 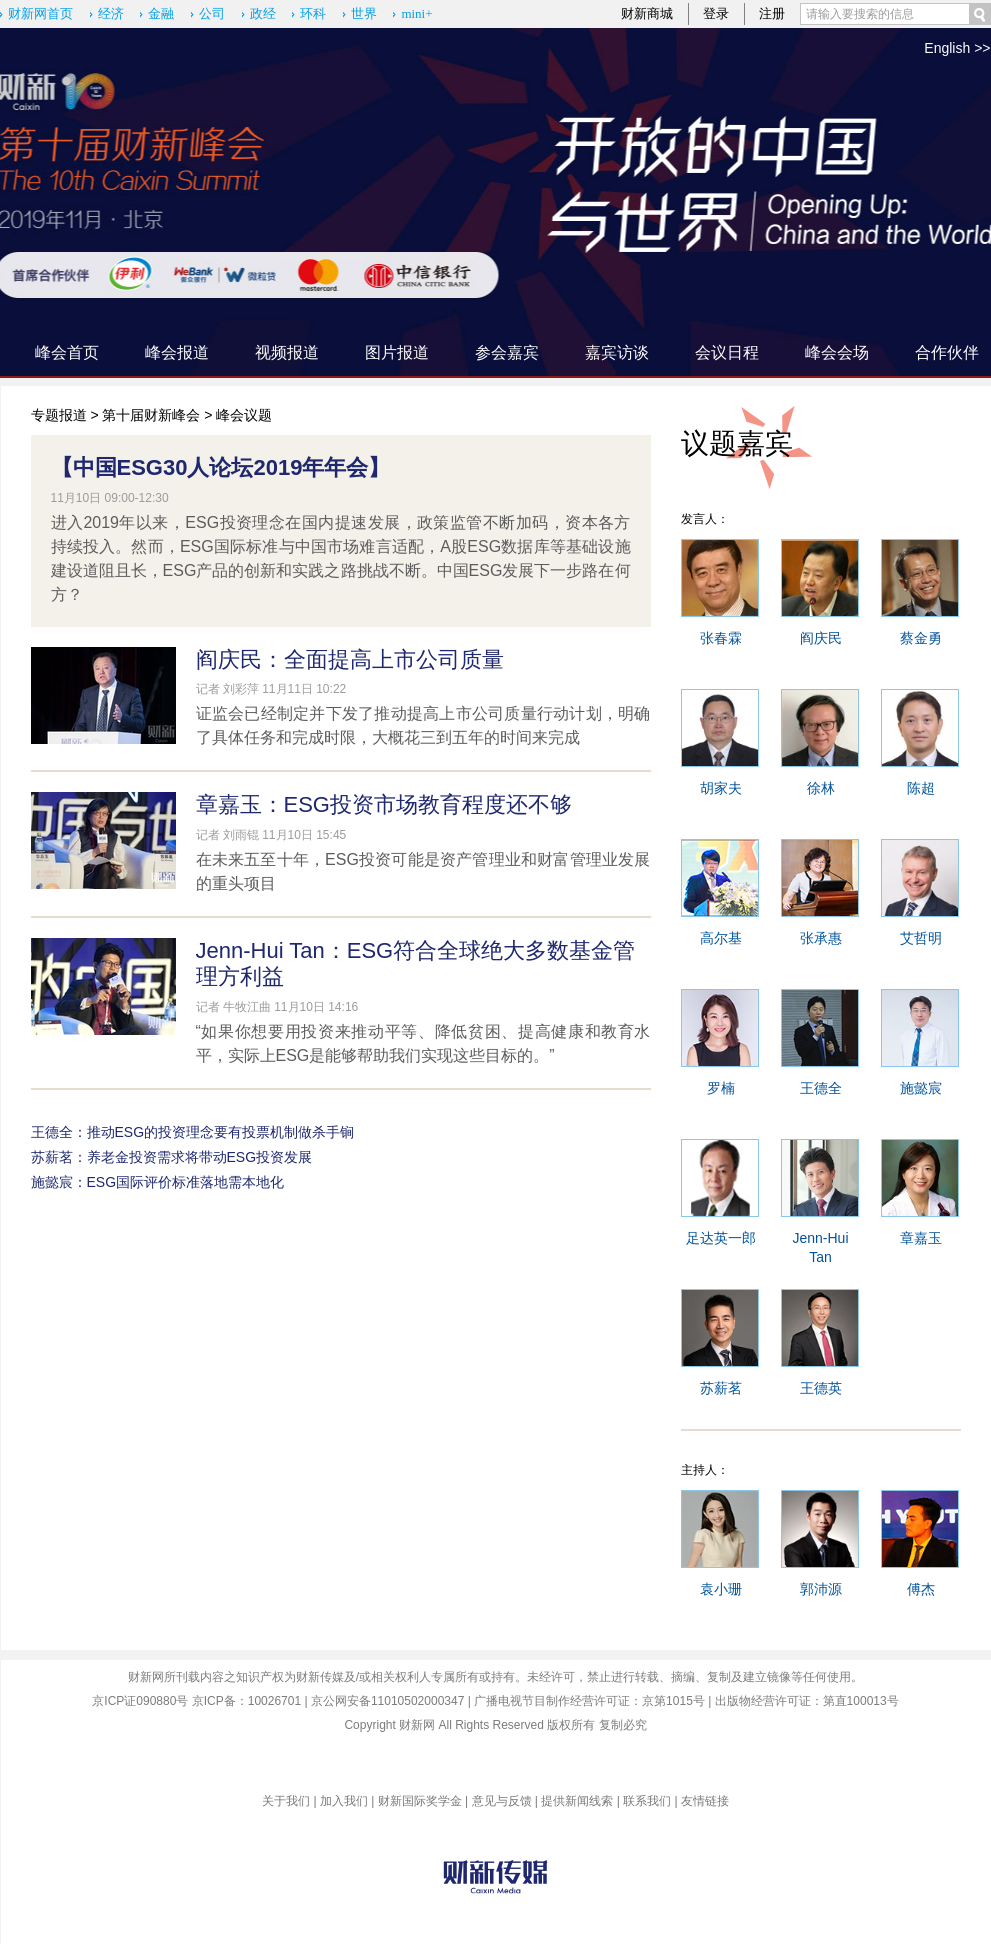 What do you see at coordinates (40, 13) in the screenshot?
I see `财新网首页` at bounding box center [40, 13].